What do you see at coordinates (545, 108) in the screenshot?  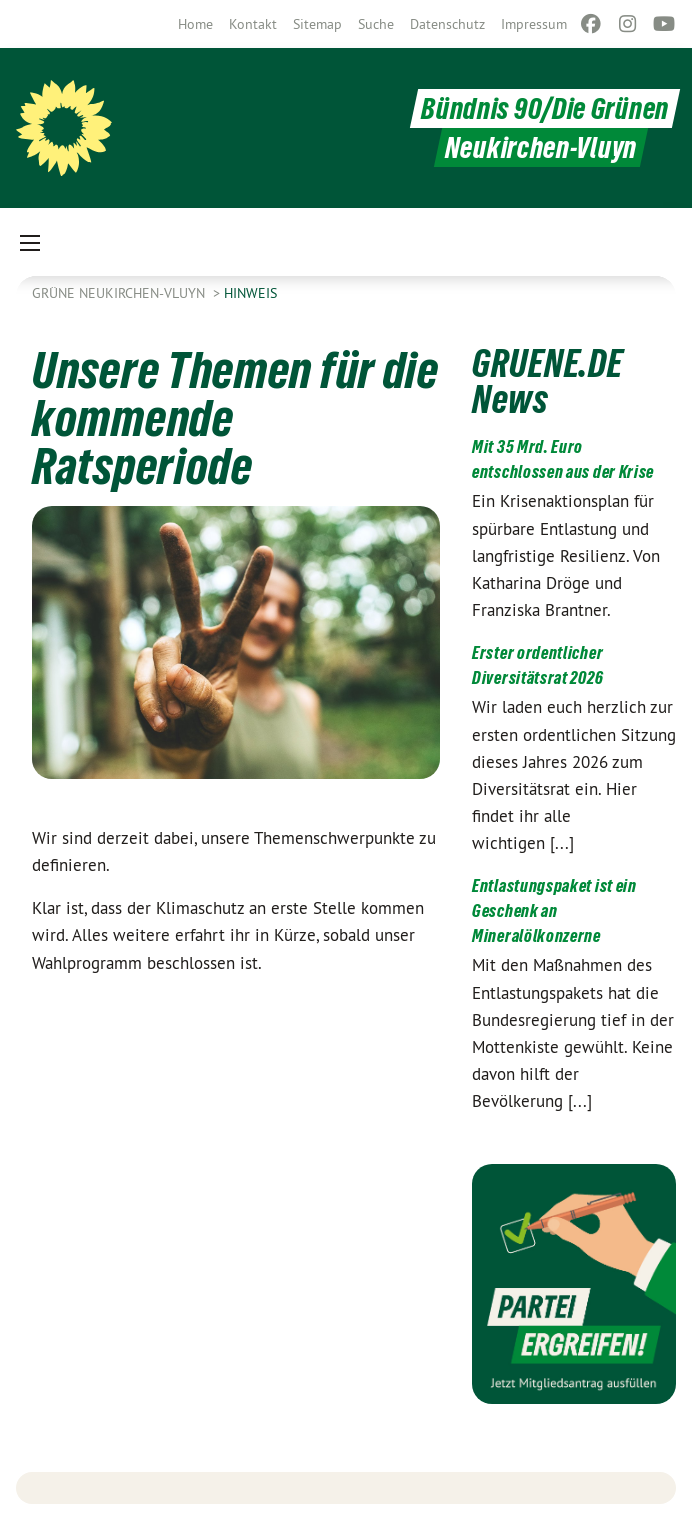 I see `Bündnis 90/Die Grünen` at bounding box center [545, 108].